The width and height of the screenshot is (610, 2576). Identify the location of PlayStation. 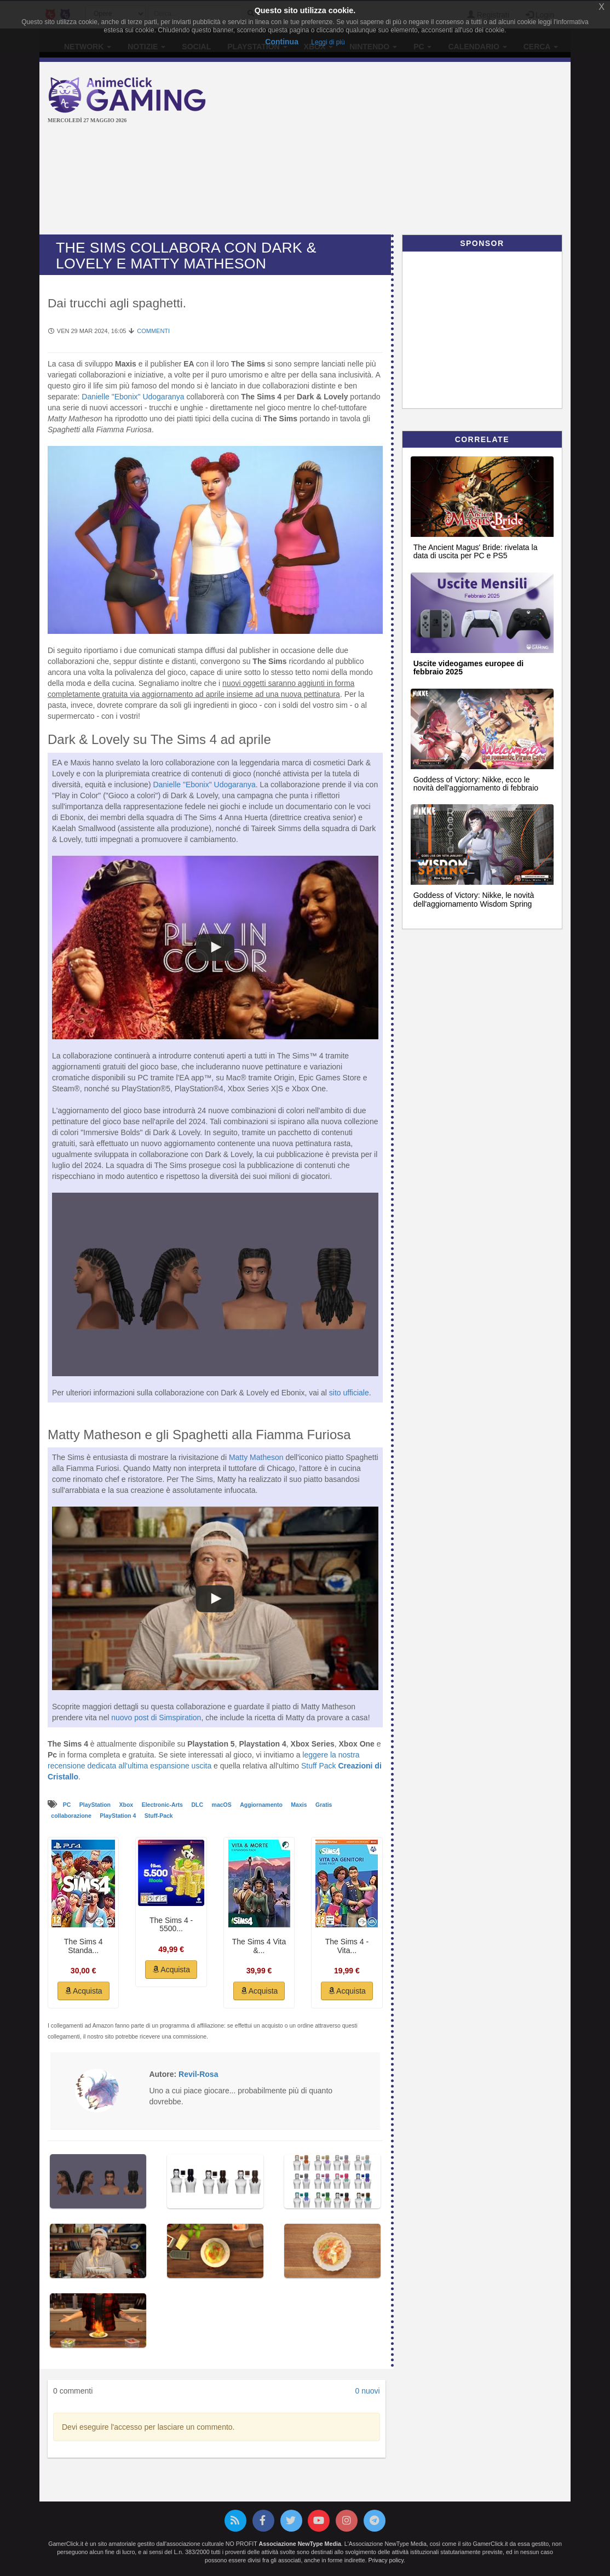
(95, 1804).